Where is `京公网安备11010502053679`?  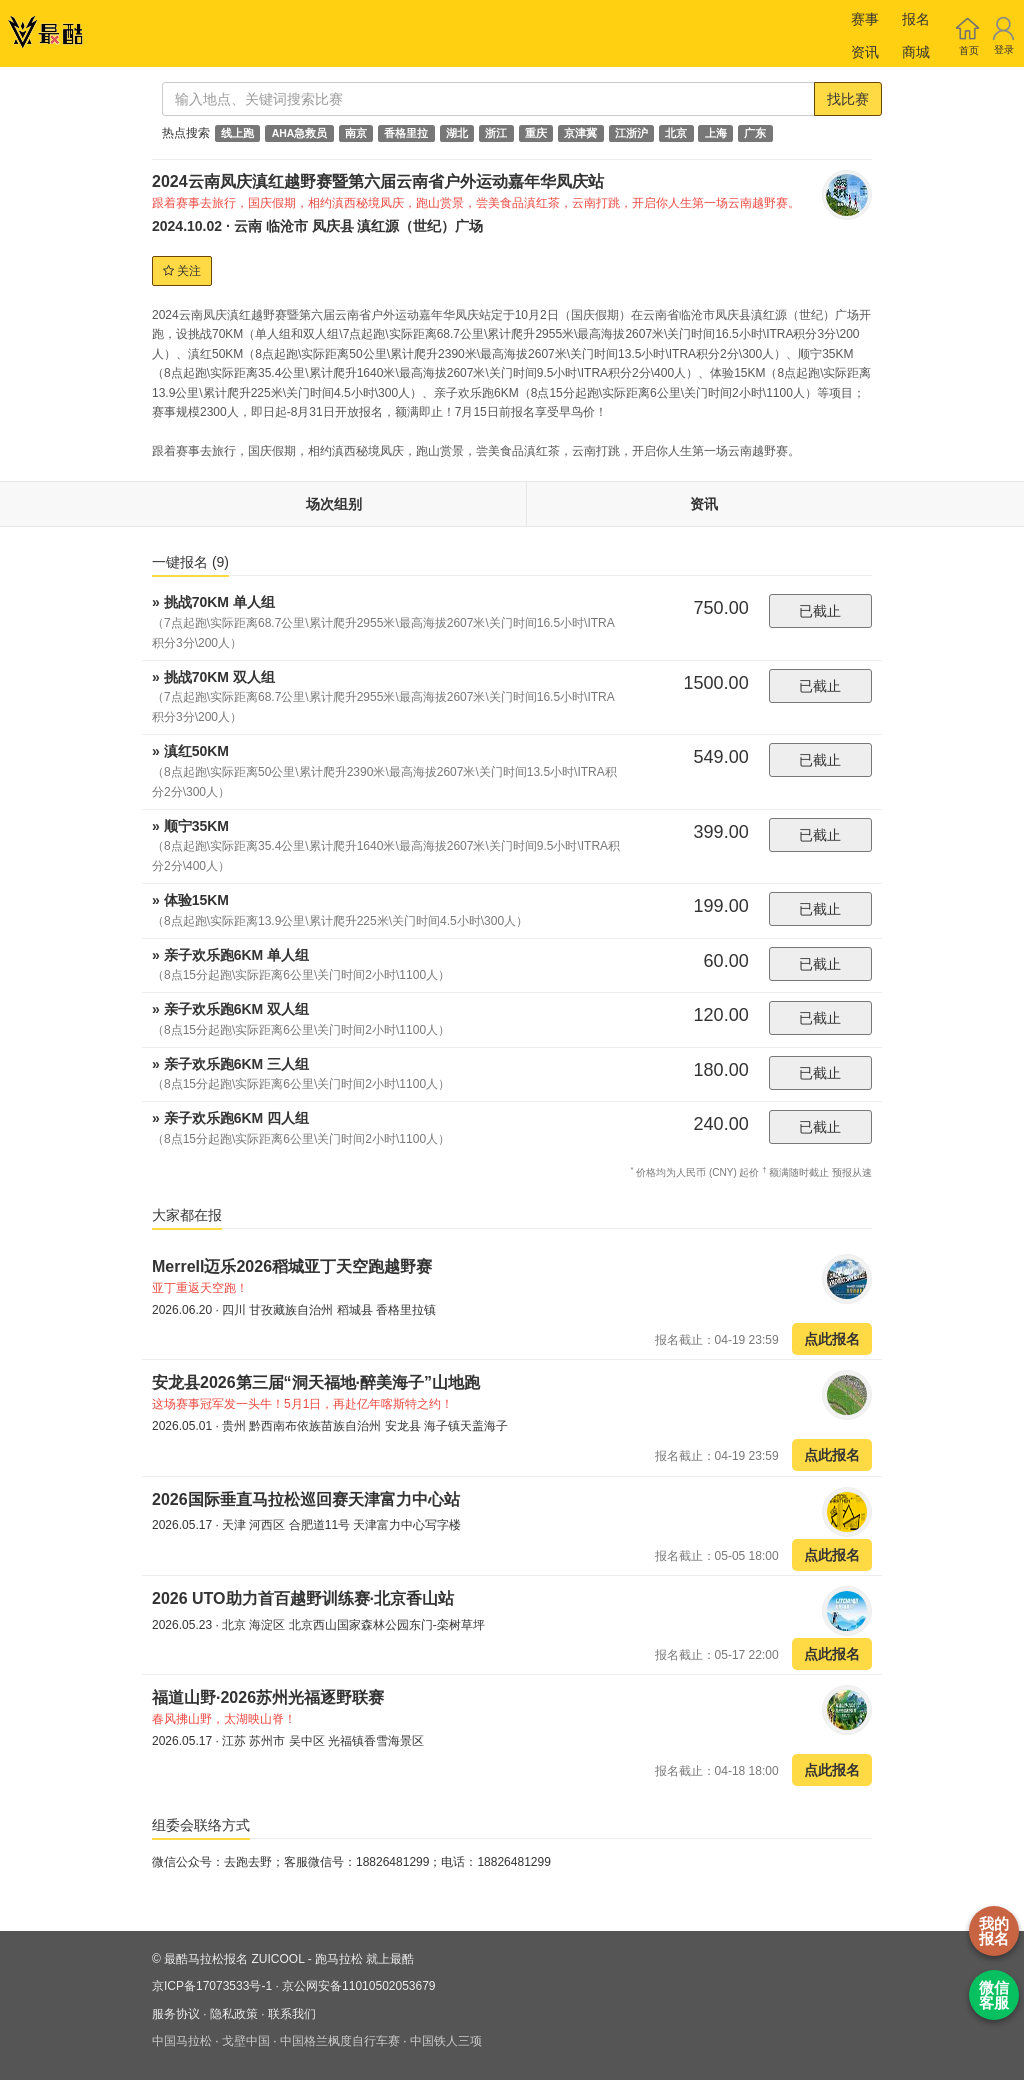
京公网安备11010502053679 is located at coordinates (358, 1986).